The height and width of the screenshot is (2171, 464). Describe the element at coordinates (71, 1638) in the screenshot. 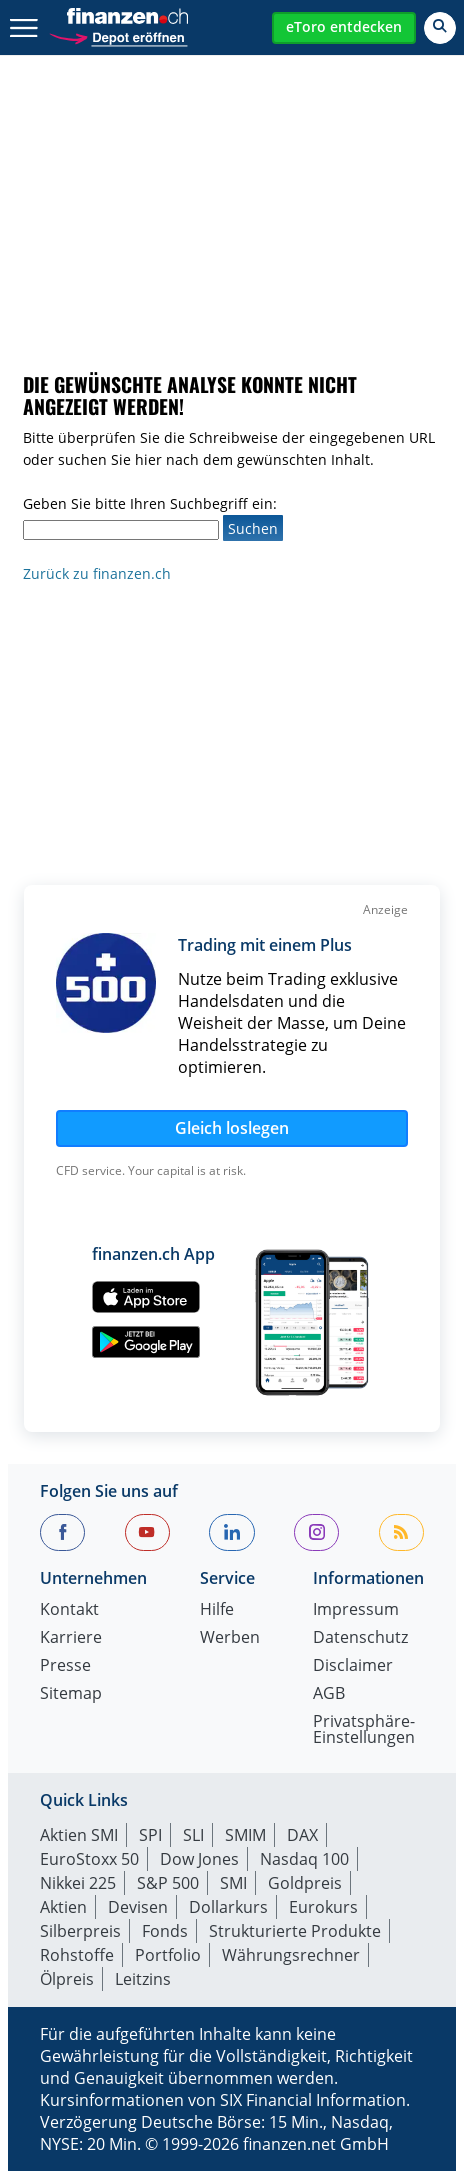

I see `Karriere` at that location.